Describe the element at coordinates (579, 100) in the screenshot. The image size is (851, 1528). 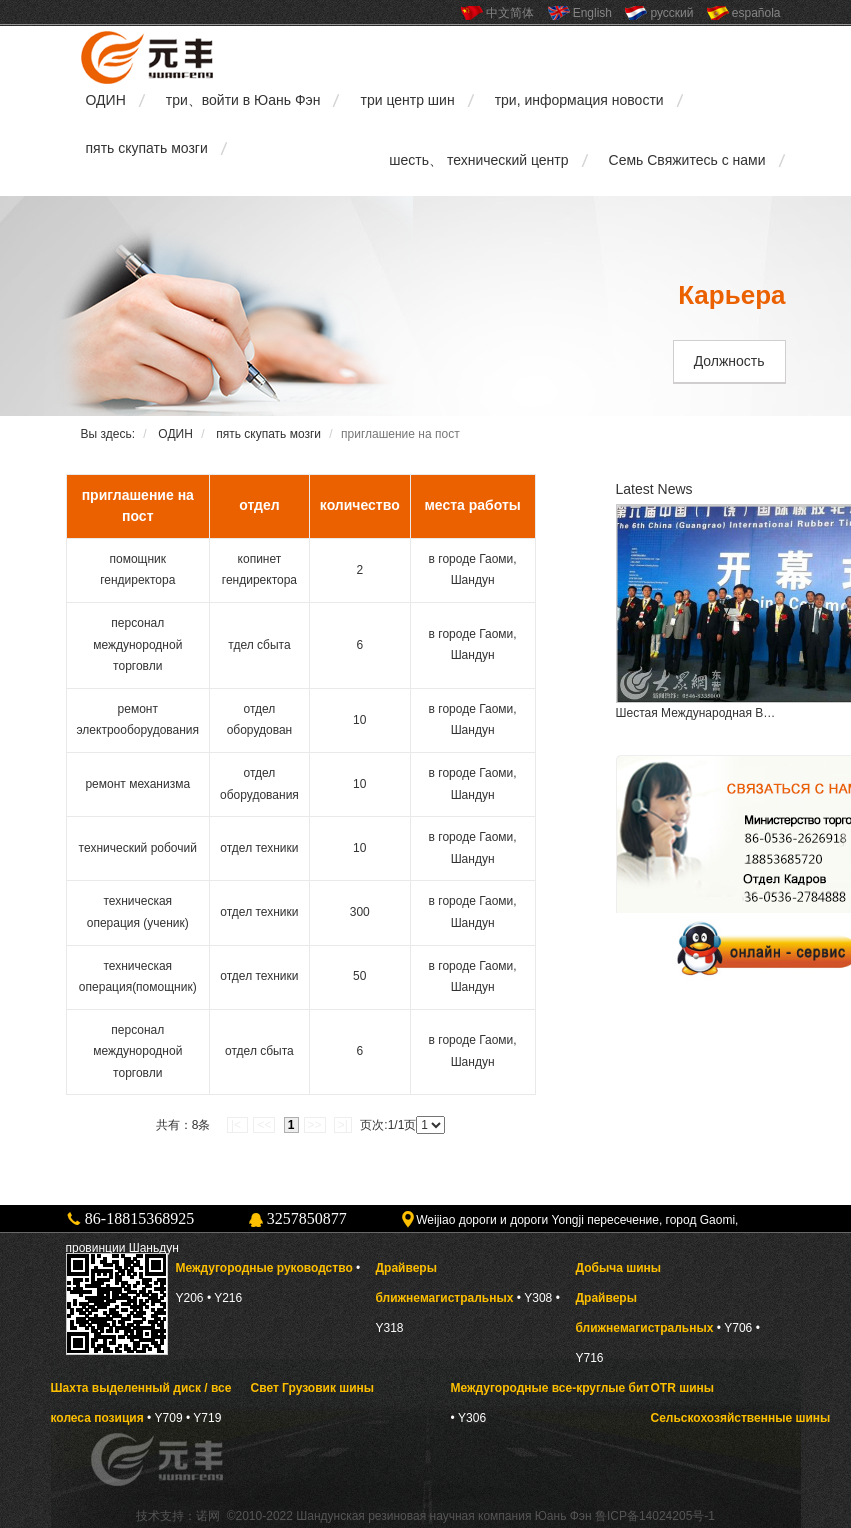
I see `три, информация новости` at that location.